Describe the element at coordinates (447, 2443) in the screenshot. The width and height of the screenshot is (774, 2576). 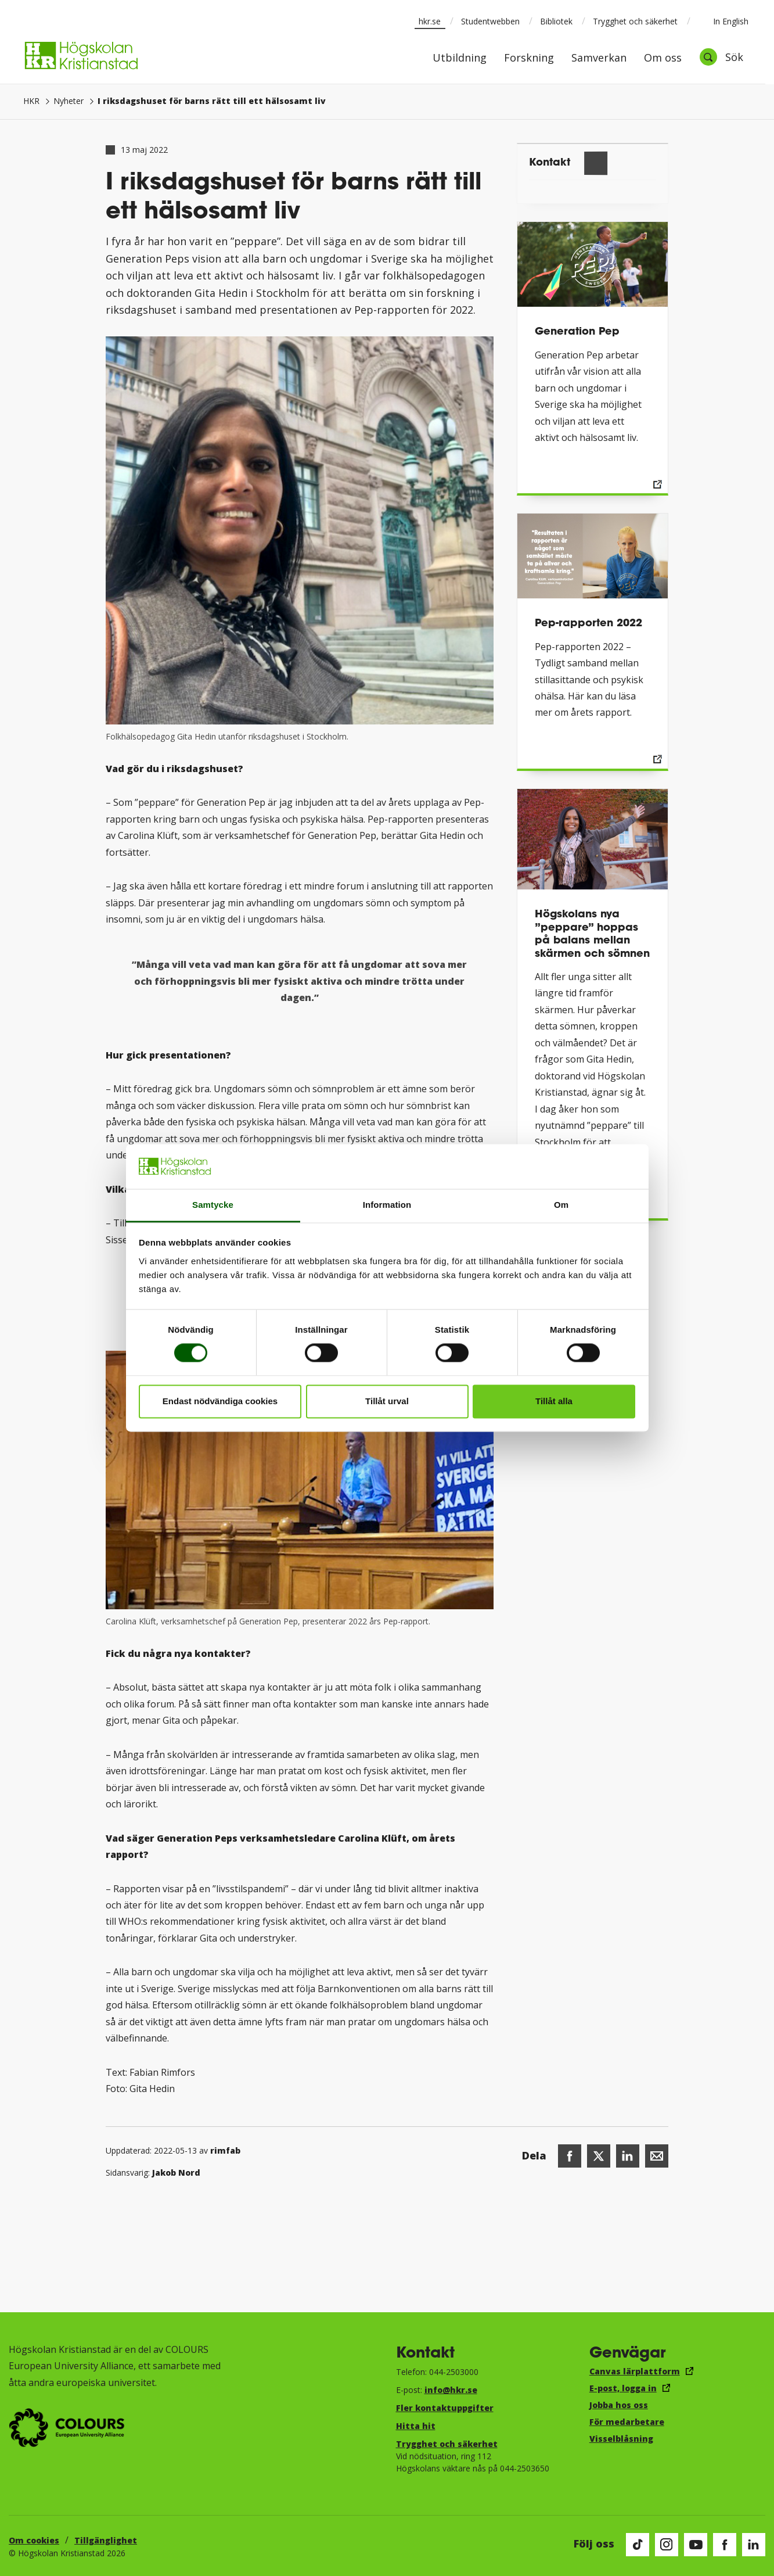
I see `Trygghet och säkerhet​​​​​​​​​​​` at that location.